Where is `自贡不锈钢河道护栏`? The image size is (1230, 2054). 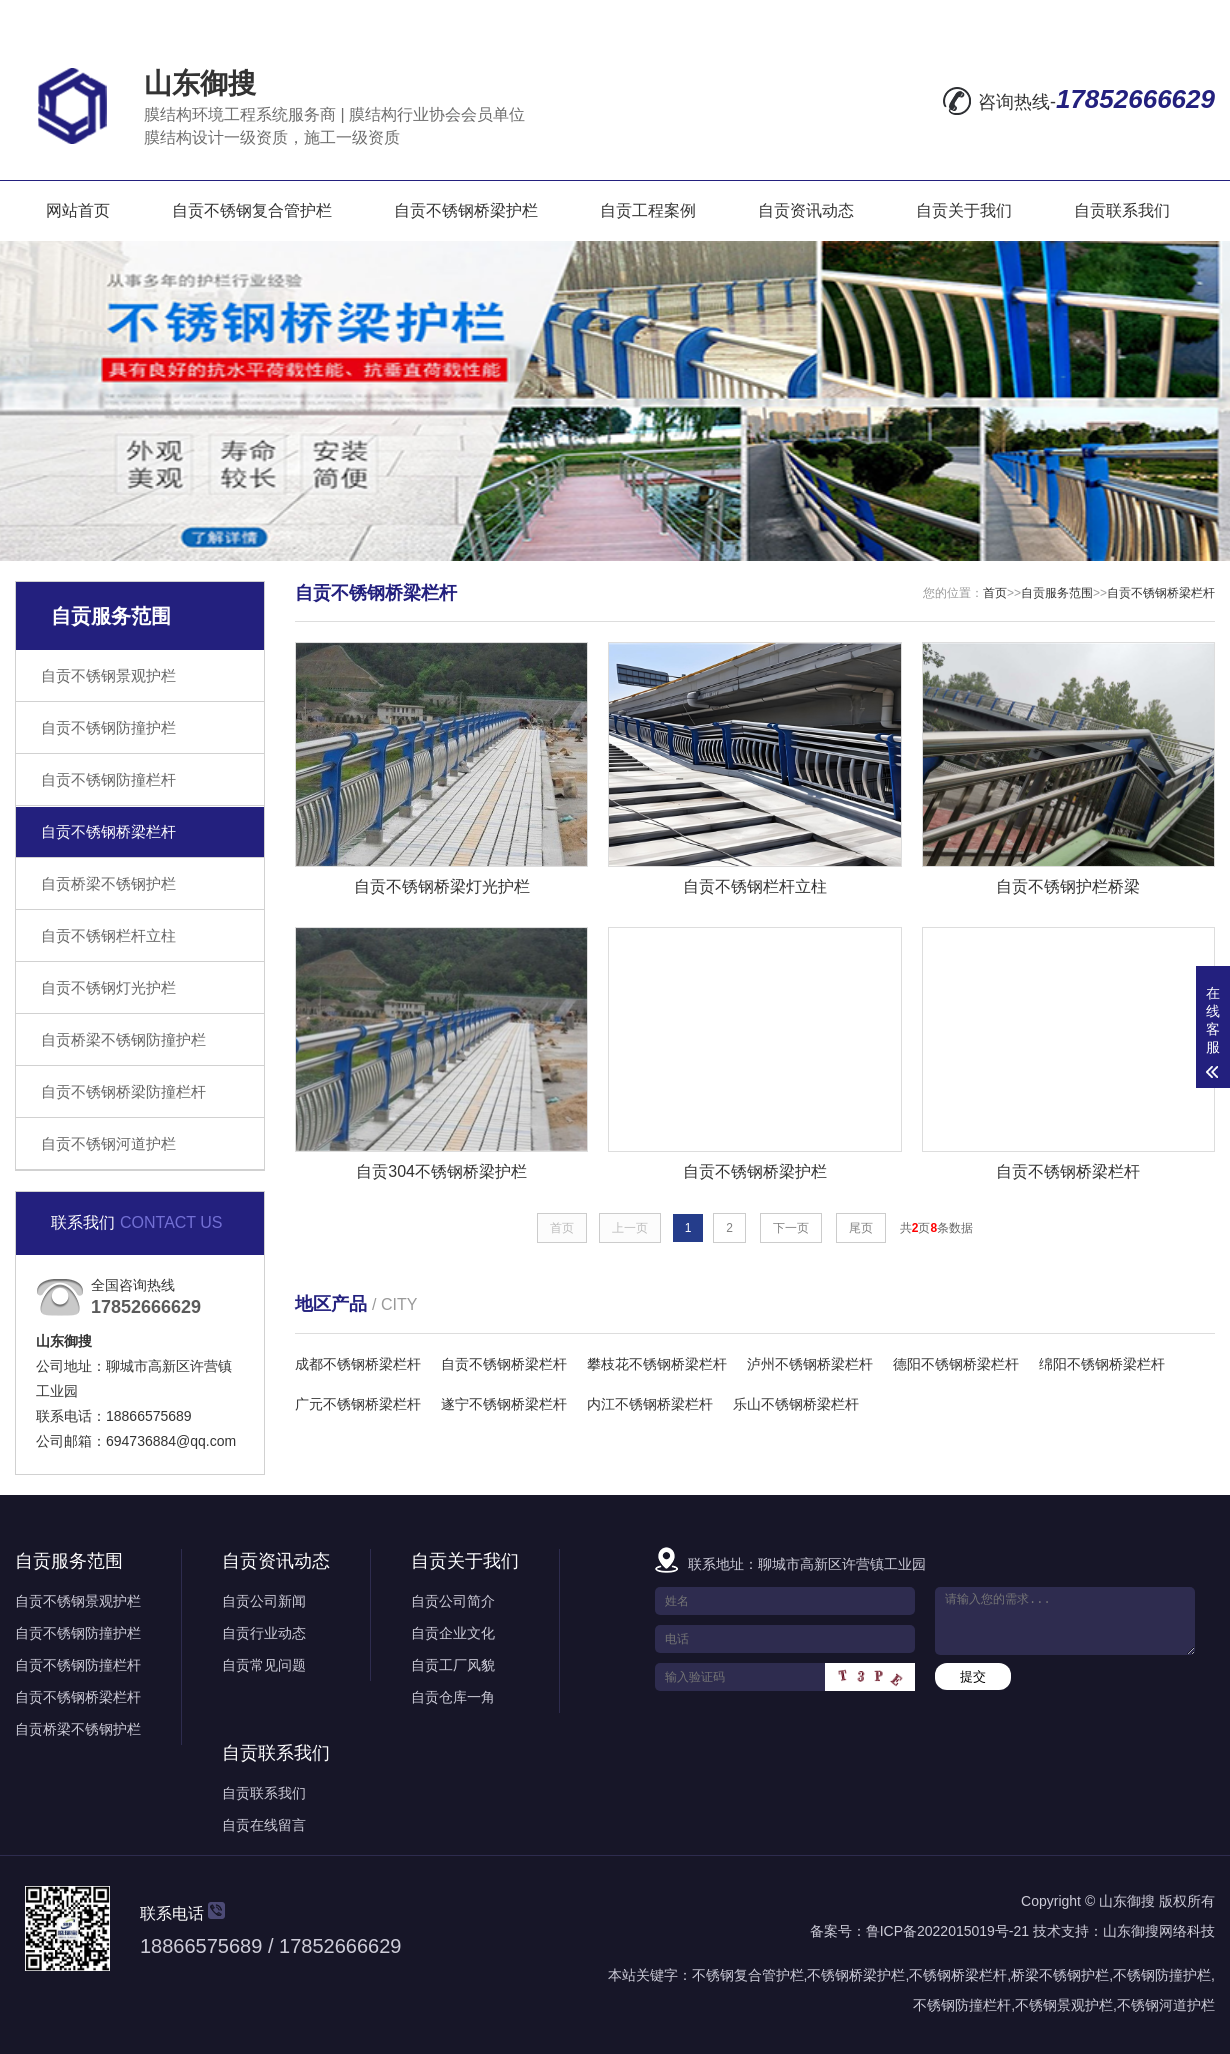 自贡不锈钢河道护栏 is located at coordinates (108, 1143).